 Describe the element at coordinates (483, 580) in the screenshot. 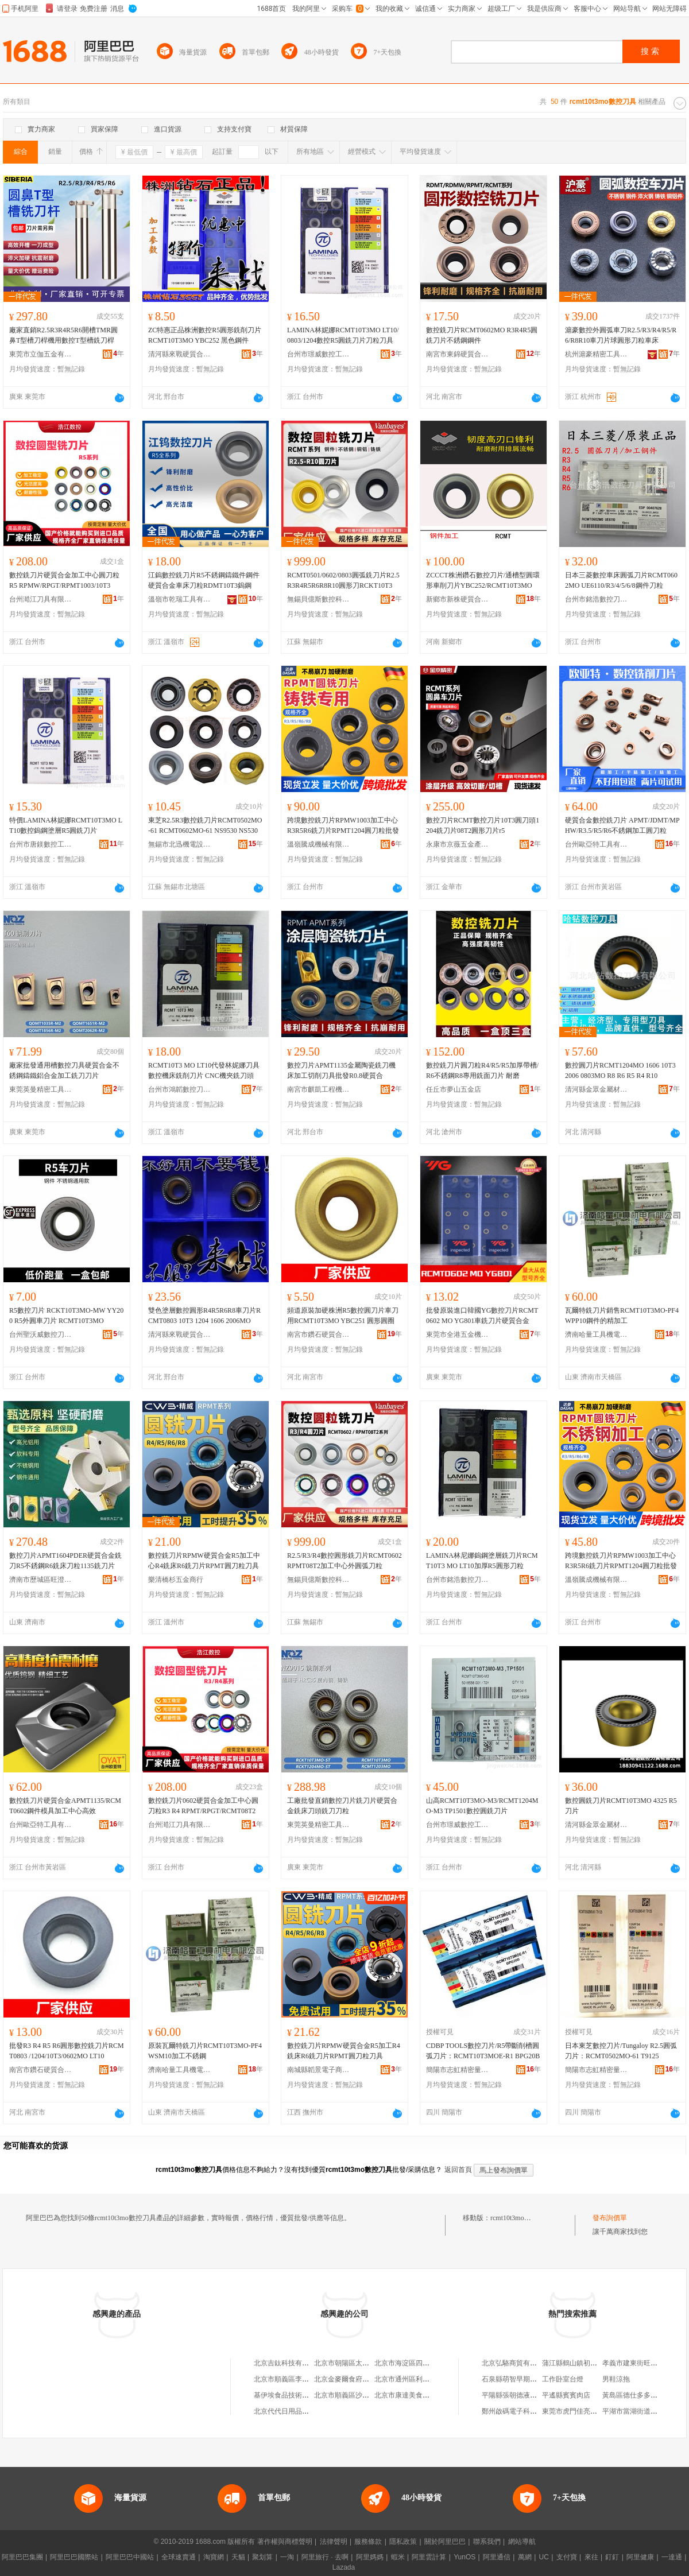

I see `ZCCCT株洲鑽石數控刀片/通槽型圓環形車削刀片YBC252/RCMT10T3MO` at that location.